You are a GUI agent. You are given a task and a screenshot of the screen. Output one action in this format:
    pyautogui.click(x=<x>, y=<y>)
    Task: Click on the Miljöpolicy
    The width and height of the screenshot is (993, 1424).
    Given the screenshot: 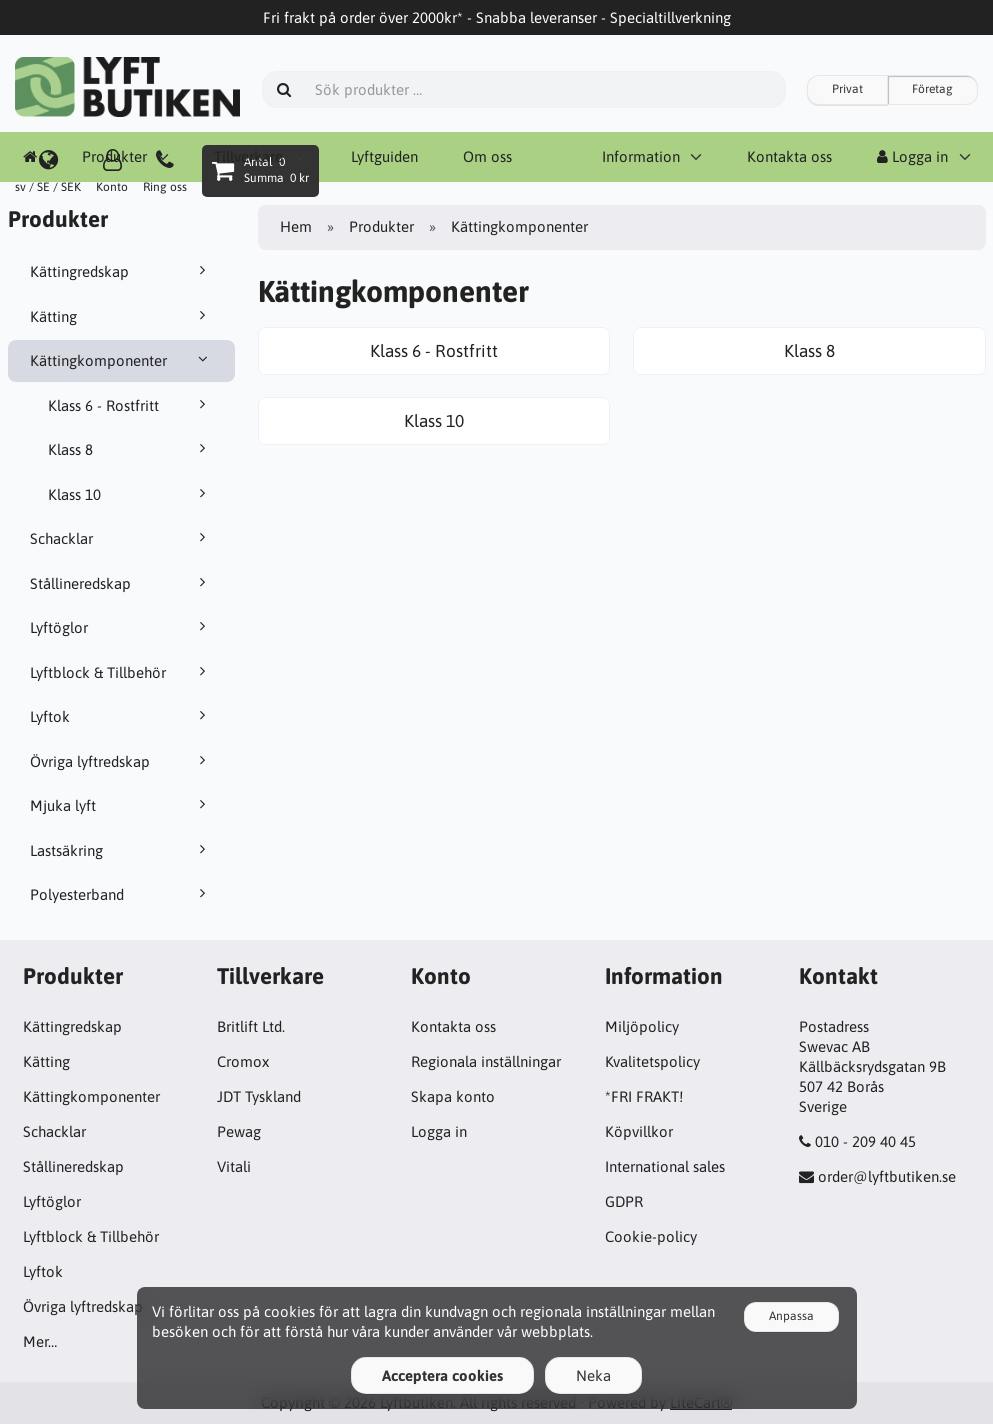 What is the action you would take?
    pyautogui.click(x=642, y=1026)
    